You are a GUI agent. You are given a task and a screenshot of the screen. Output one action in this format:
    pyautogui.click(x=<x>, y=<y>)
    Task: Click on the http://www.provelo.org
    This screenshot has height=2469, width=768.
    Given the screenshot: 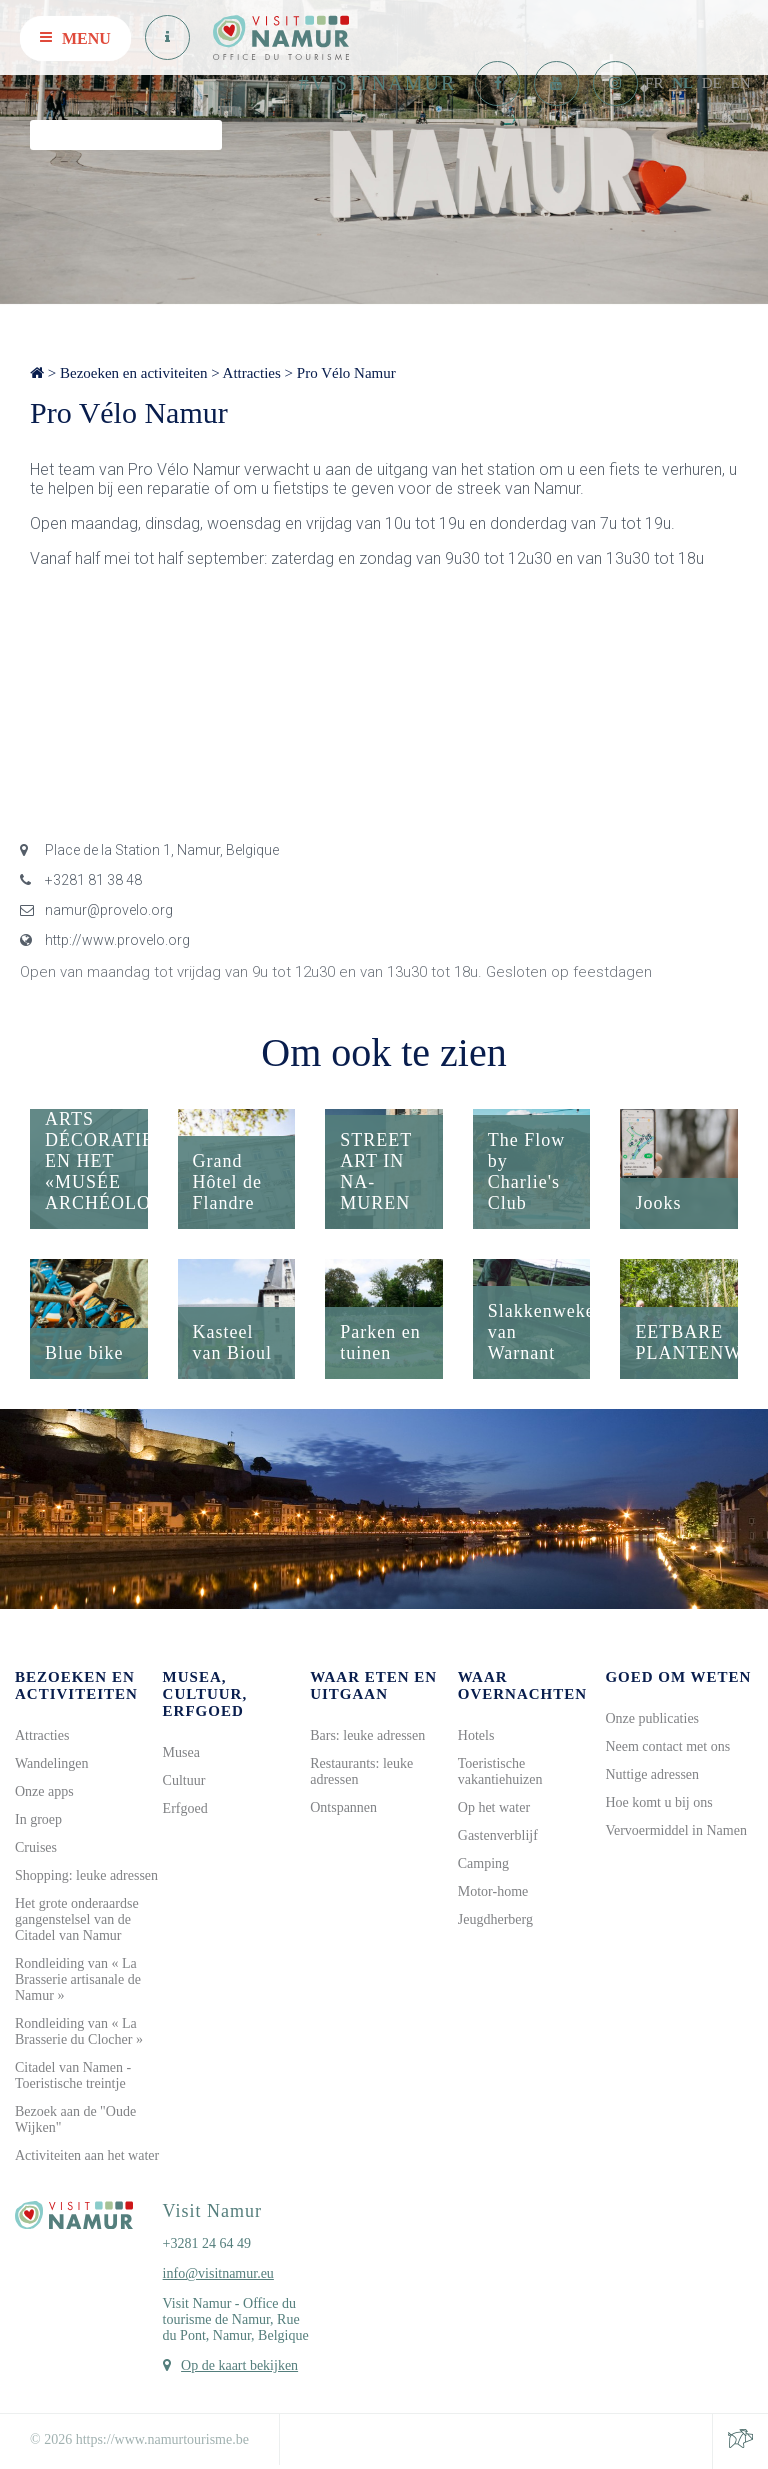 What is the action you would take?
    pyautogui.click(x=105, y=940)
    